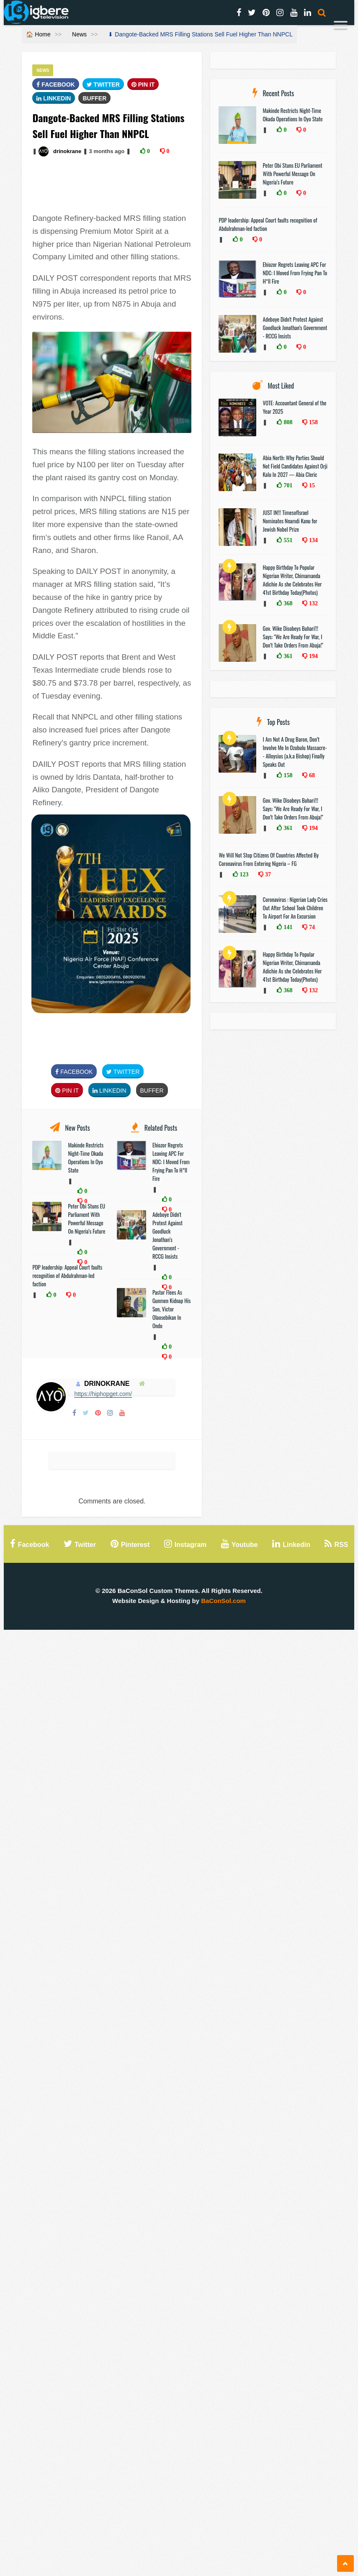 The width and height of the screenshot is (358, 2576). I want to click on 361, so click(287, 656).